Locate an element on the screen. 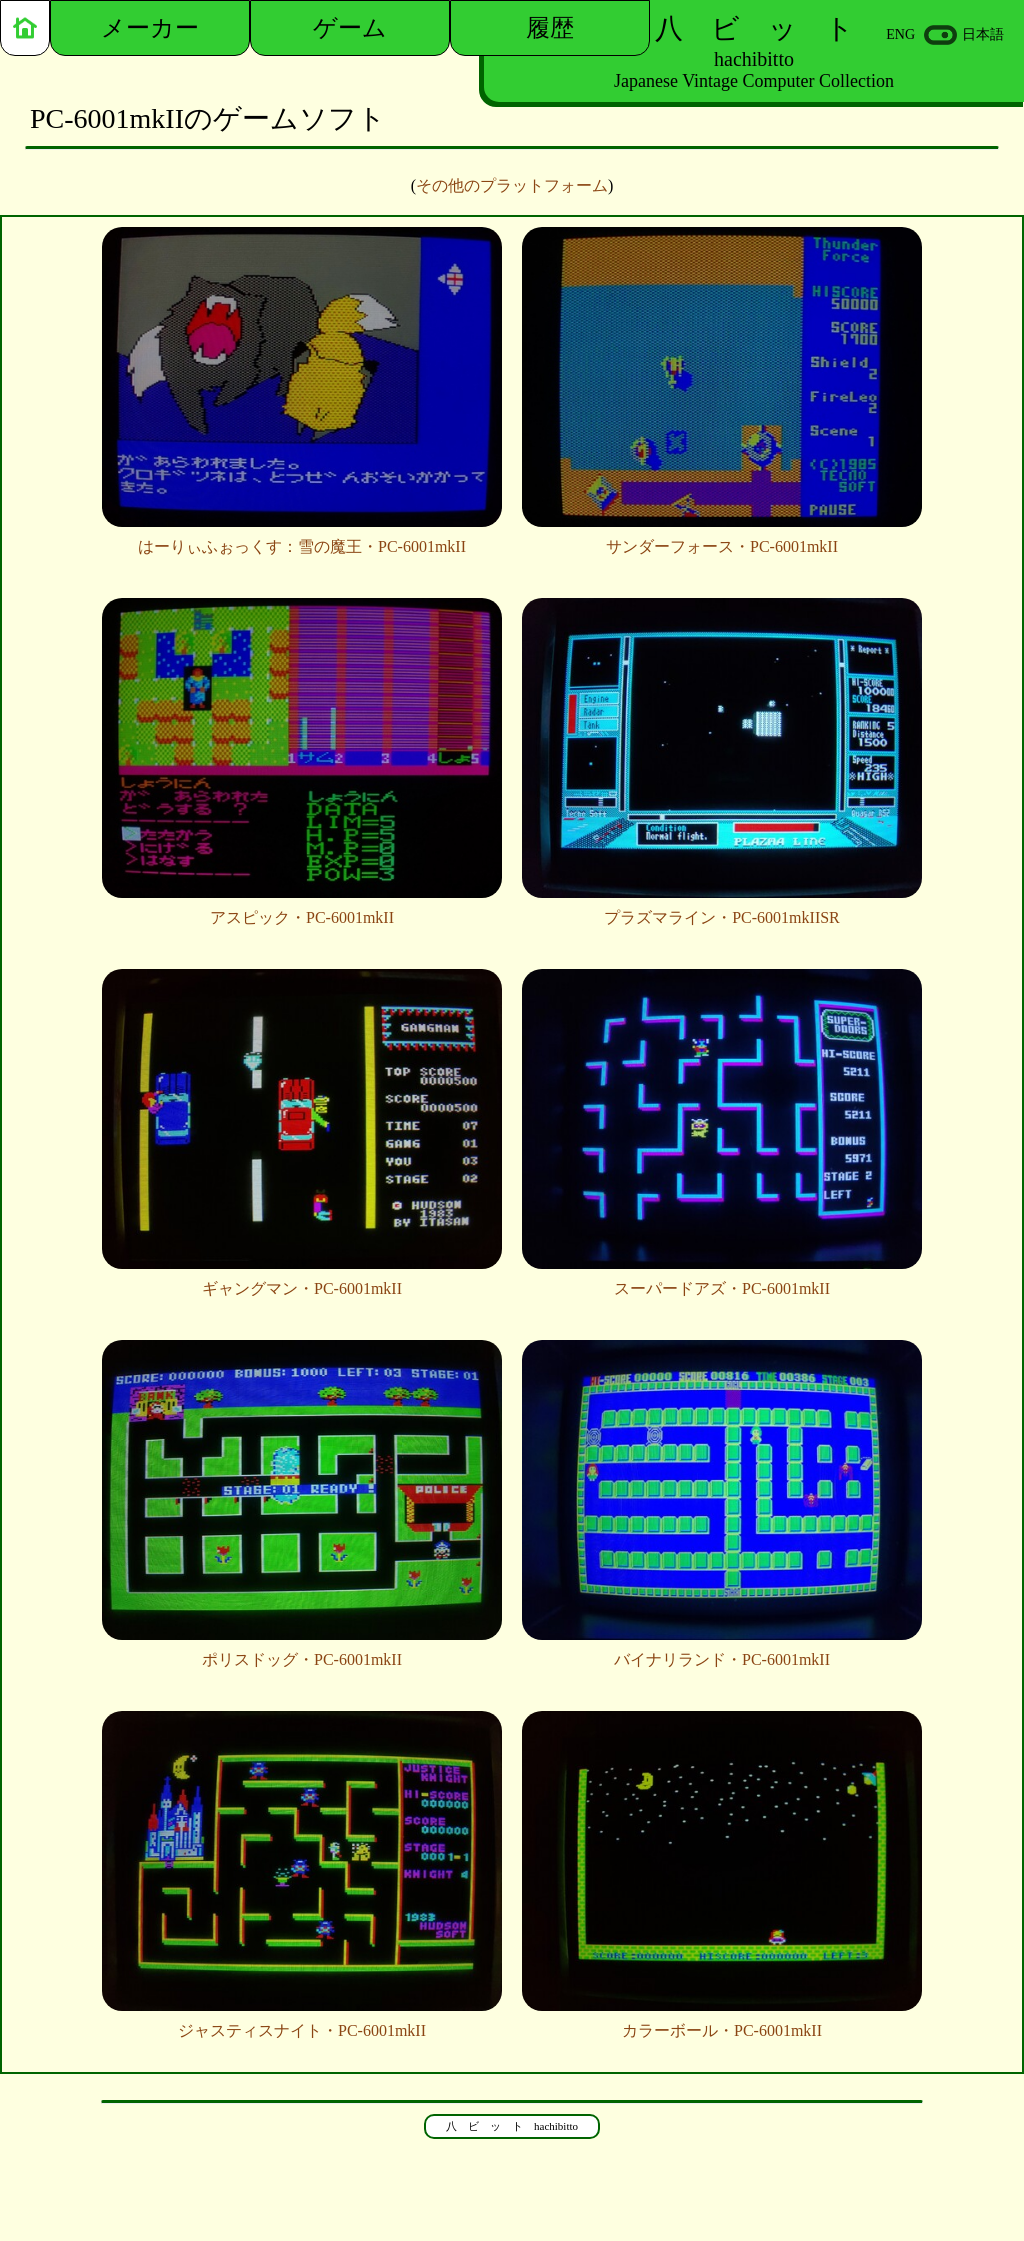  ENG is located at coordinates (900, 34).